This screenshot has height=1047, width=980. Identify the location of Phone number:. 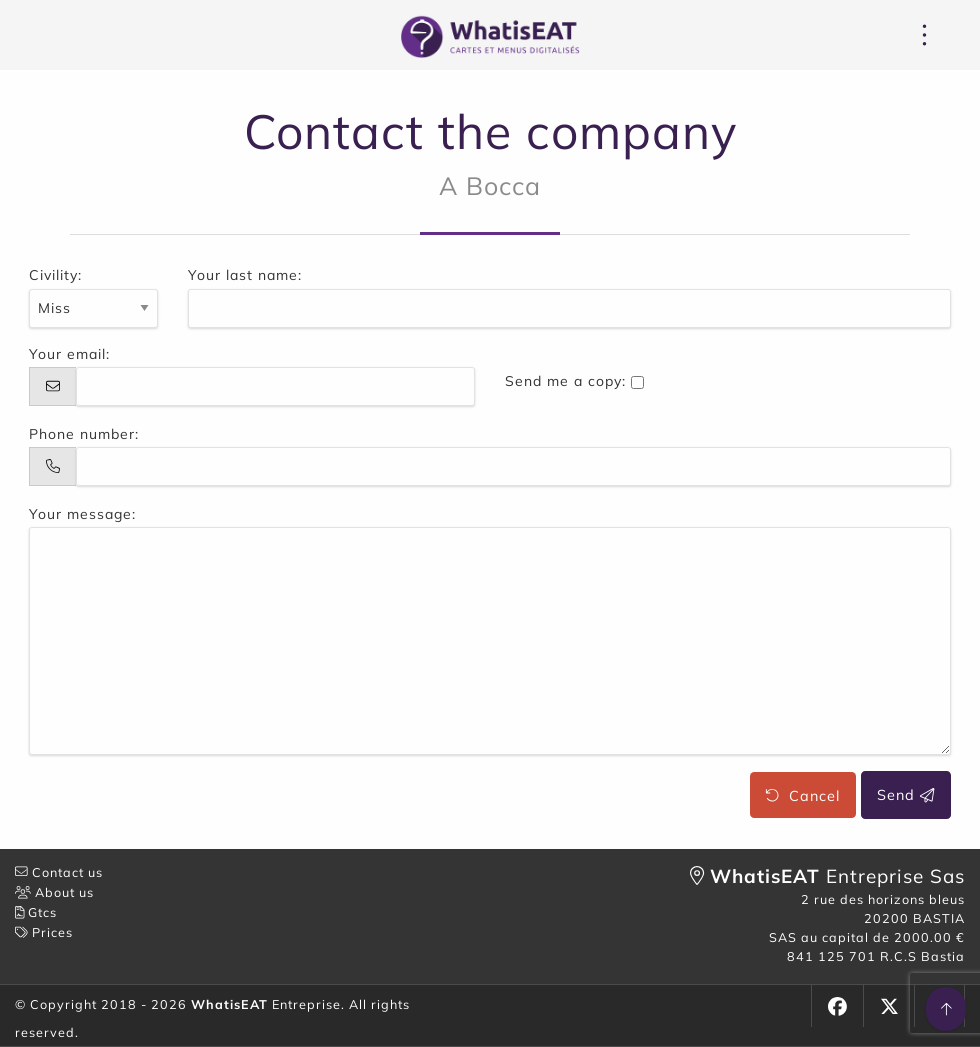
(84, 434).